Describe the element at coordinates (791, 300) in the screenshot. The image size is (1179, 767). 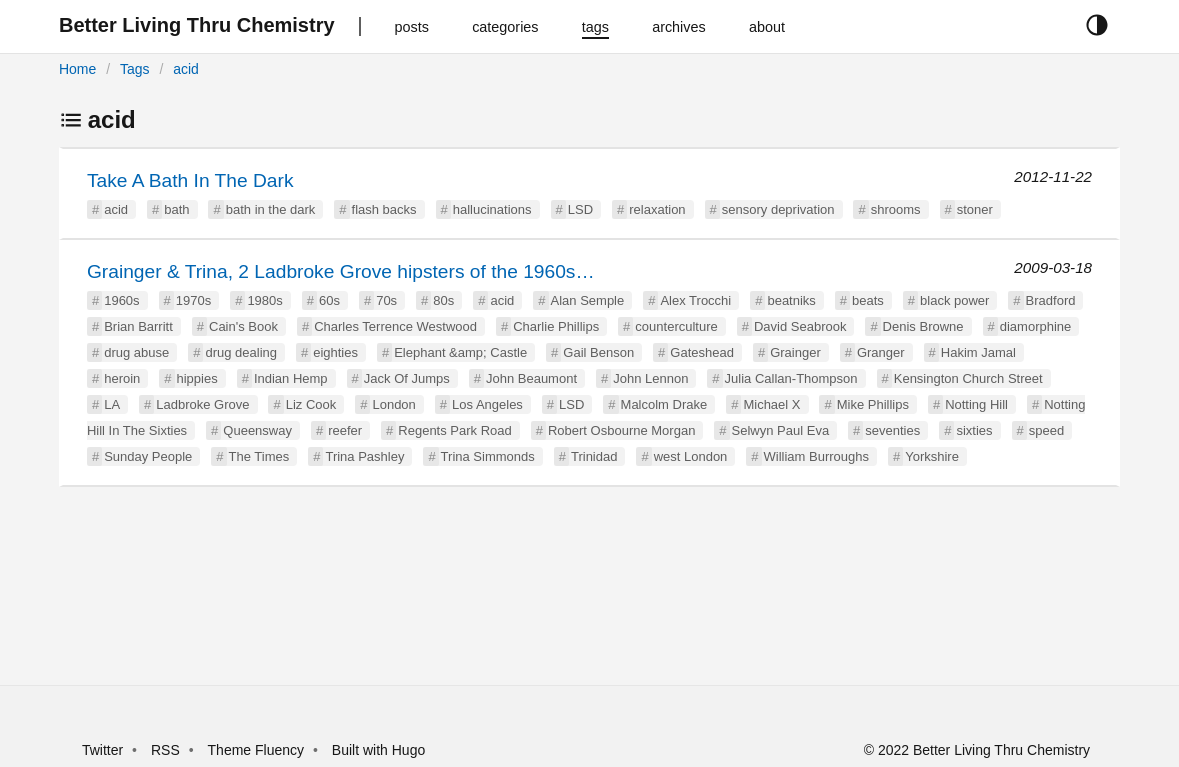
I see `beatniks` at that location.